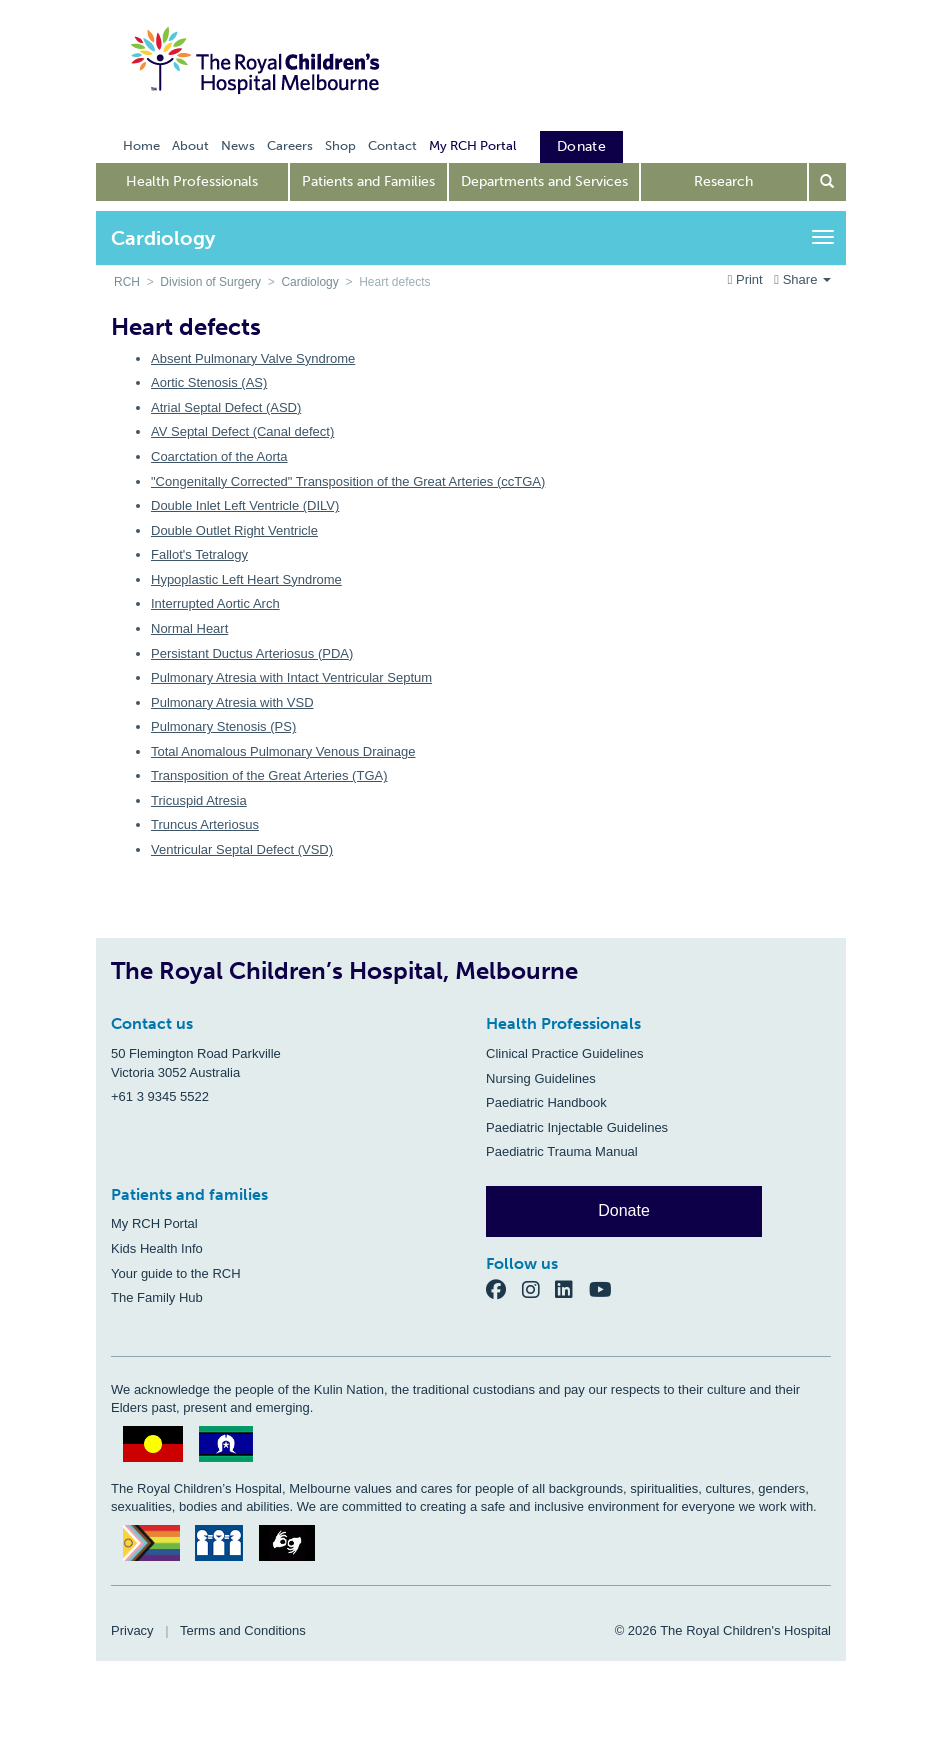 Image resolution: width=942 pixels, height=1752 pixels. I want to click on Terms and Conditions, so click(243, 1630).